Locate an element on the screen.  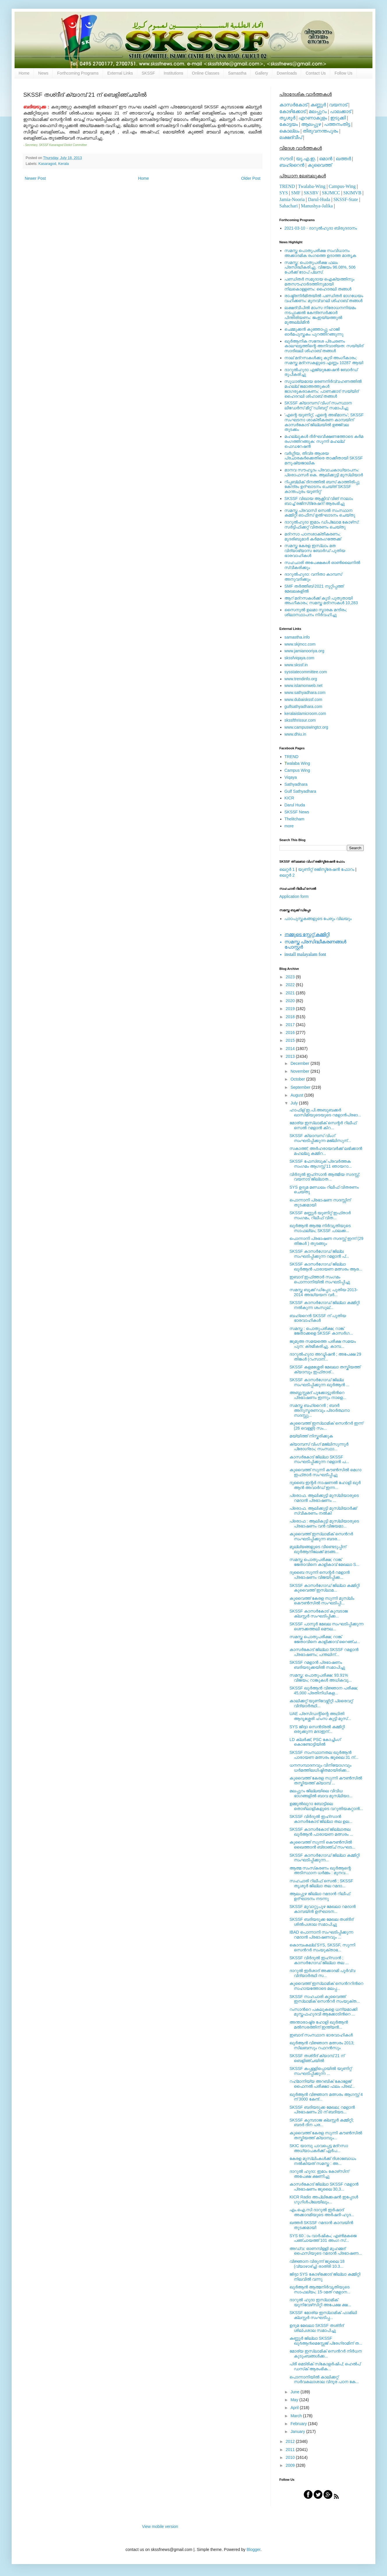
Gallery is located at coordinates (261, 73).